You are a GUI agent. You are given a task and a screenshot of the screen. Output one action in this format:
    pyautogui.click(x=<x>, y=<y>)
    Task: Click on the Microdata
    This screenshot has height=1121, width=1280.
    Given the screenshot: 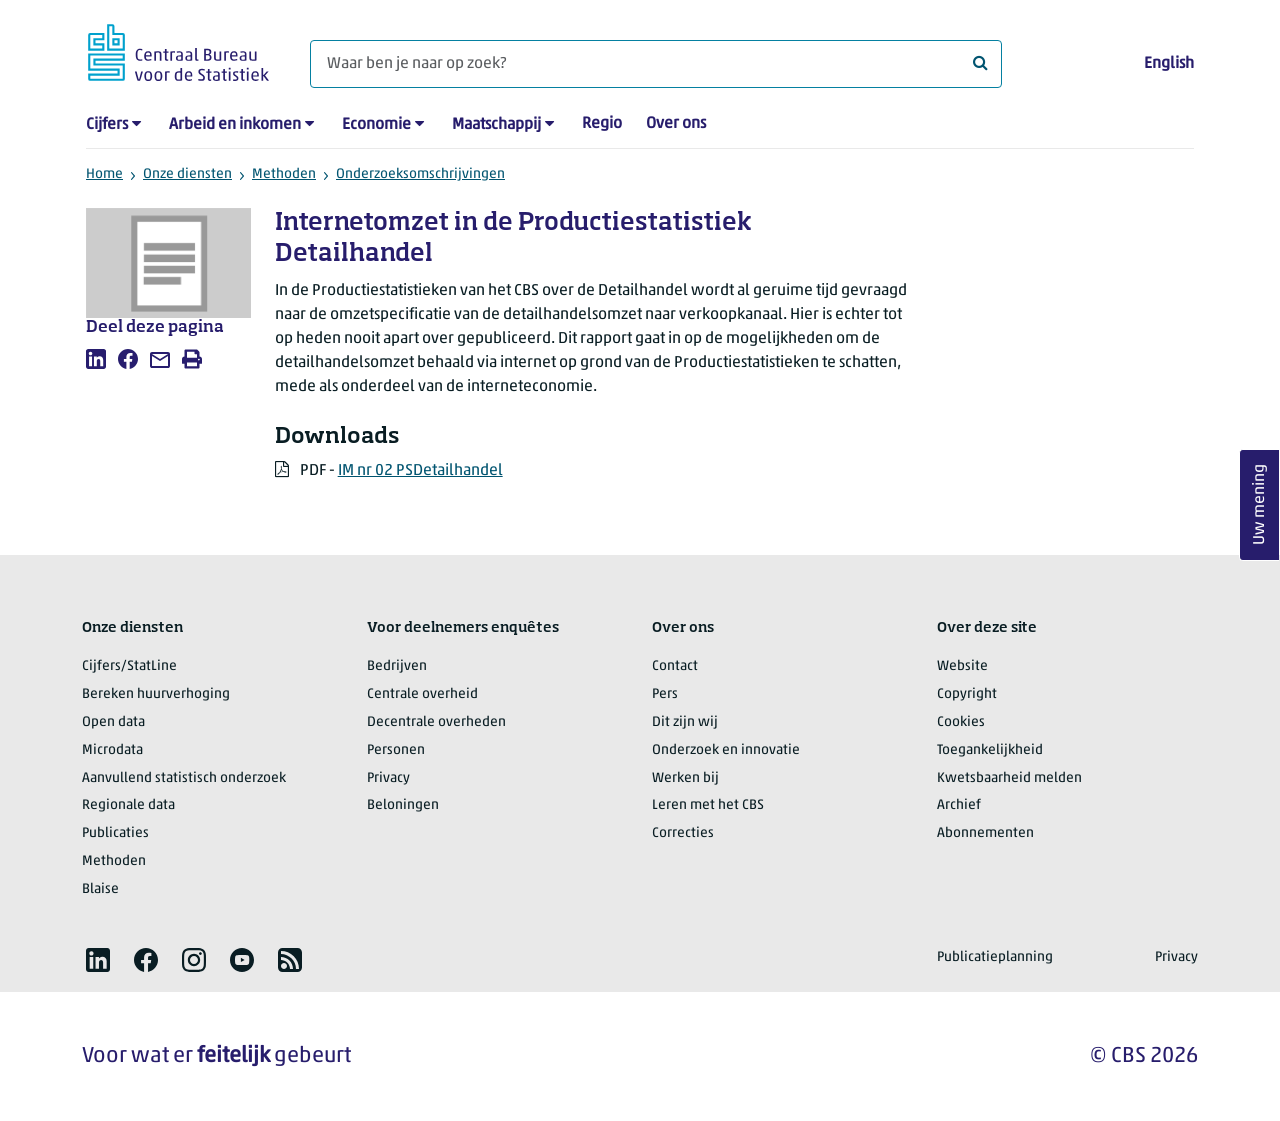 What is the action you would take?
    pyautogui.click(x=112, y=750)
    